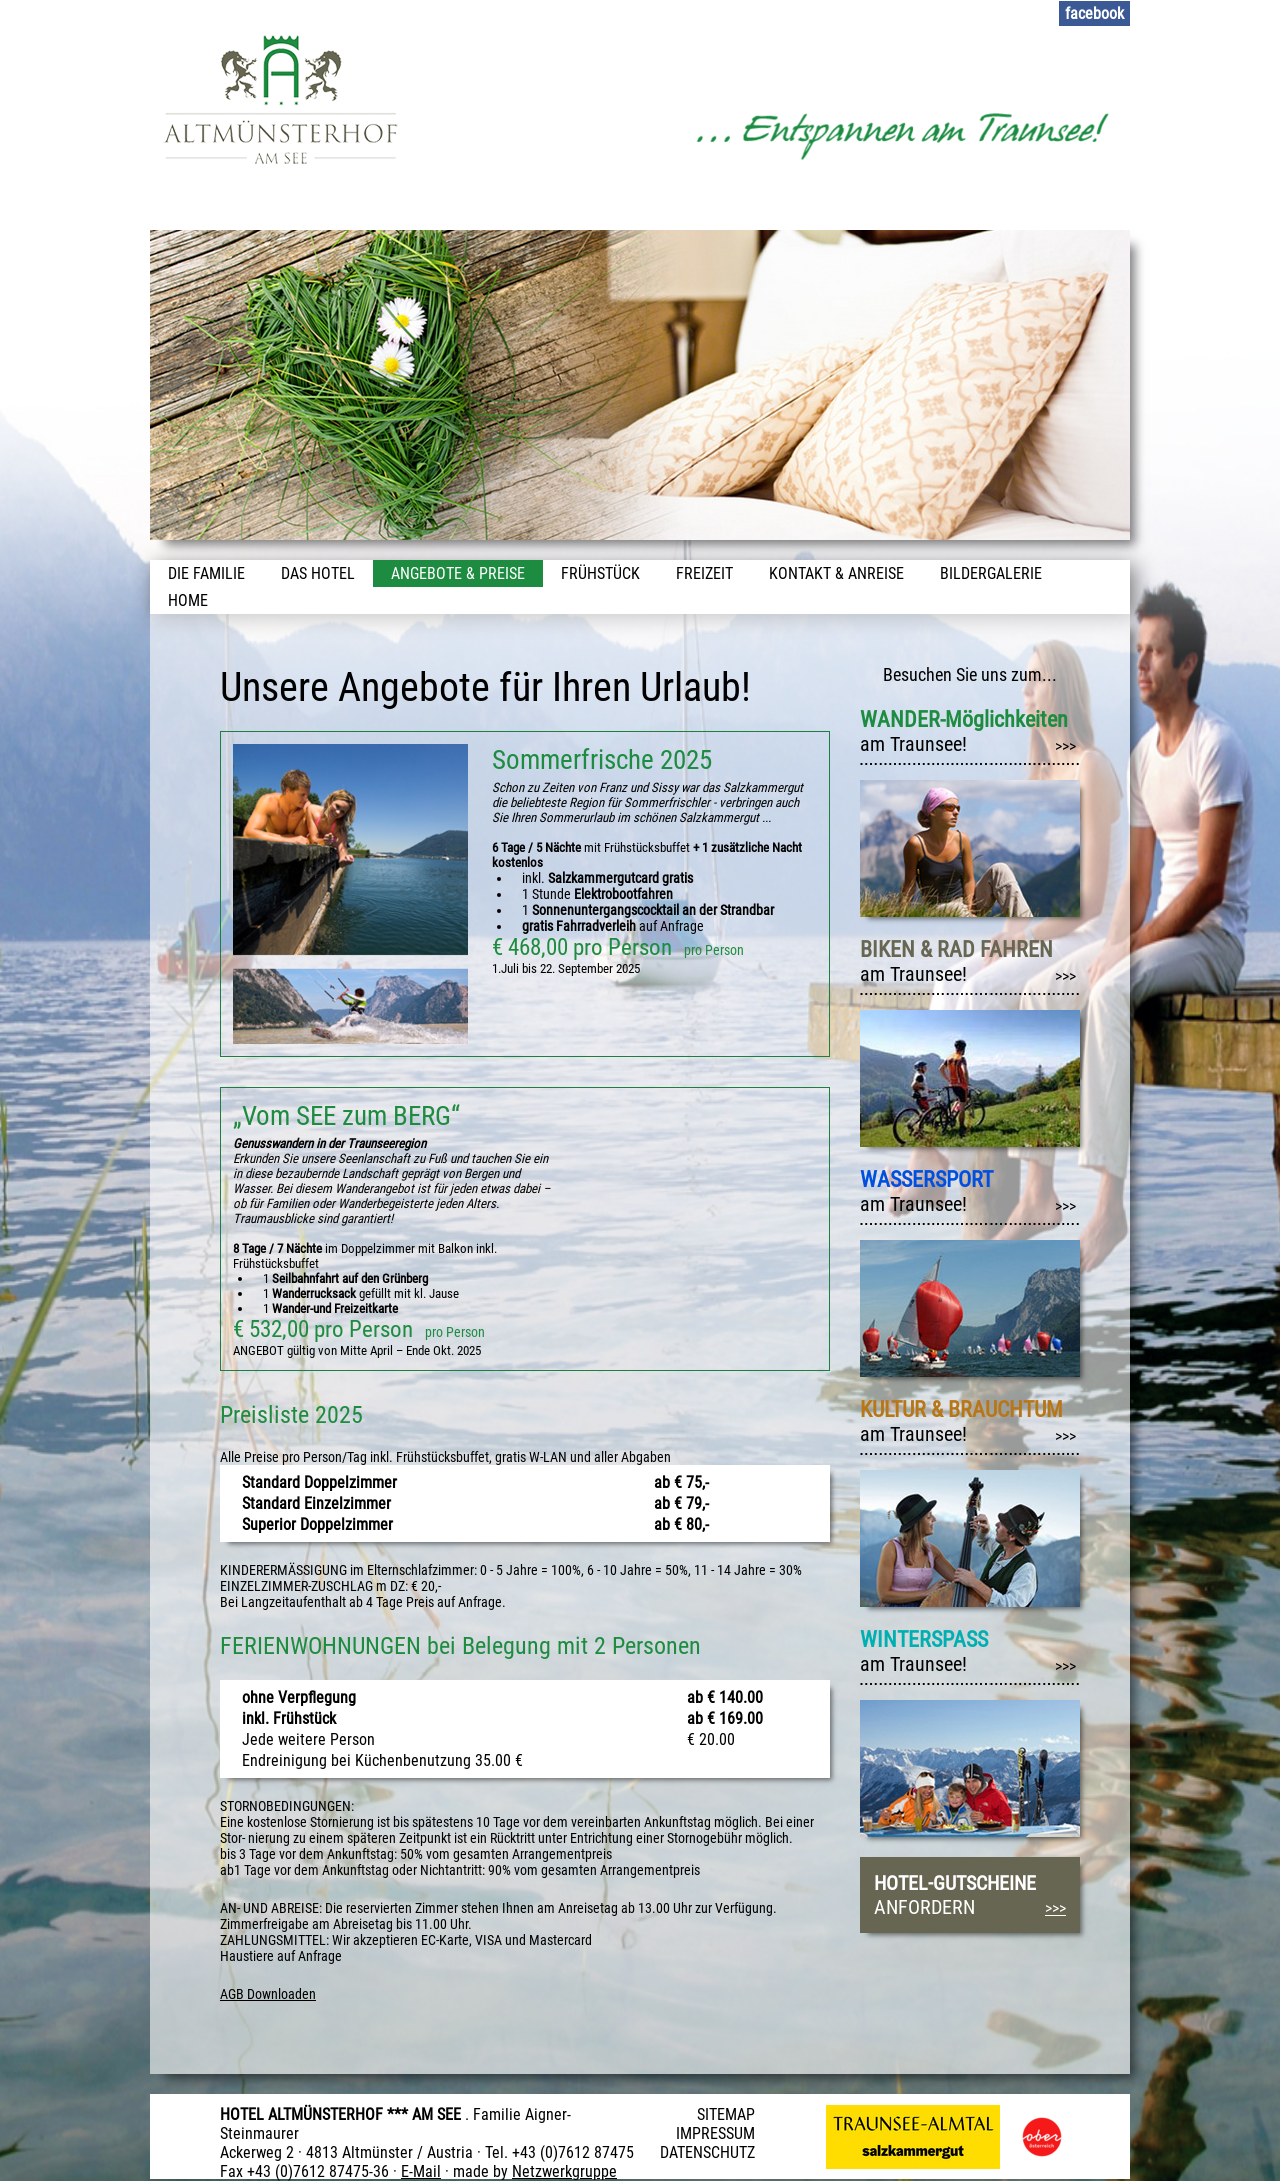  Describe the element at coordinates (726, 2114) in the screenshot. I see `SITEMAP` at that location.